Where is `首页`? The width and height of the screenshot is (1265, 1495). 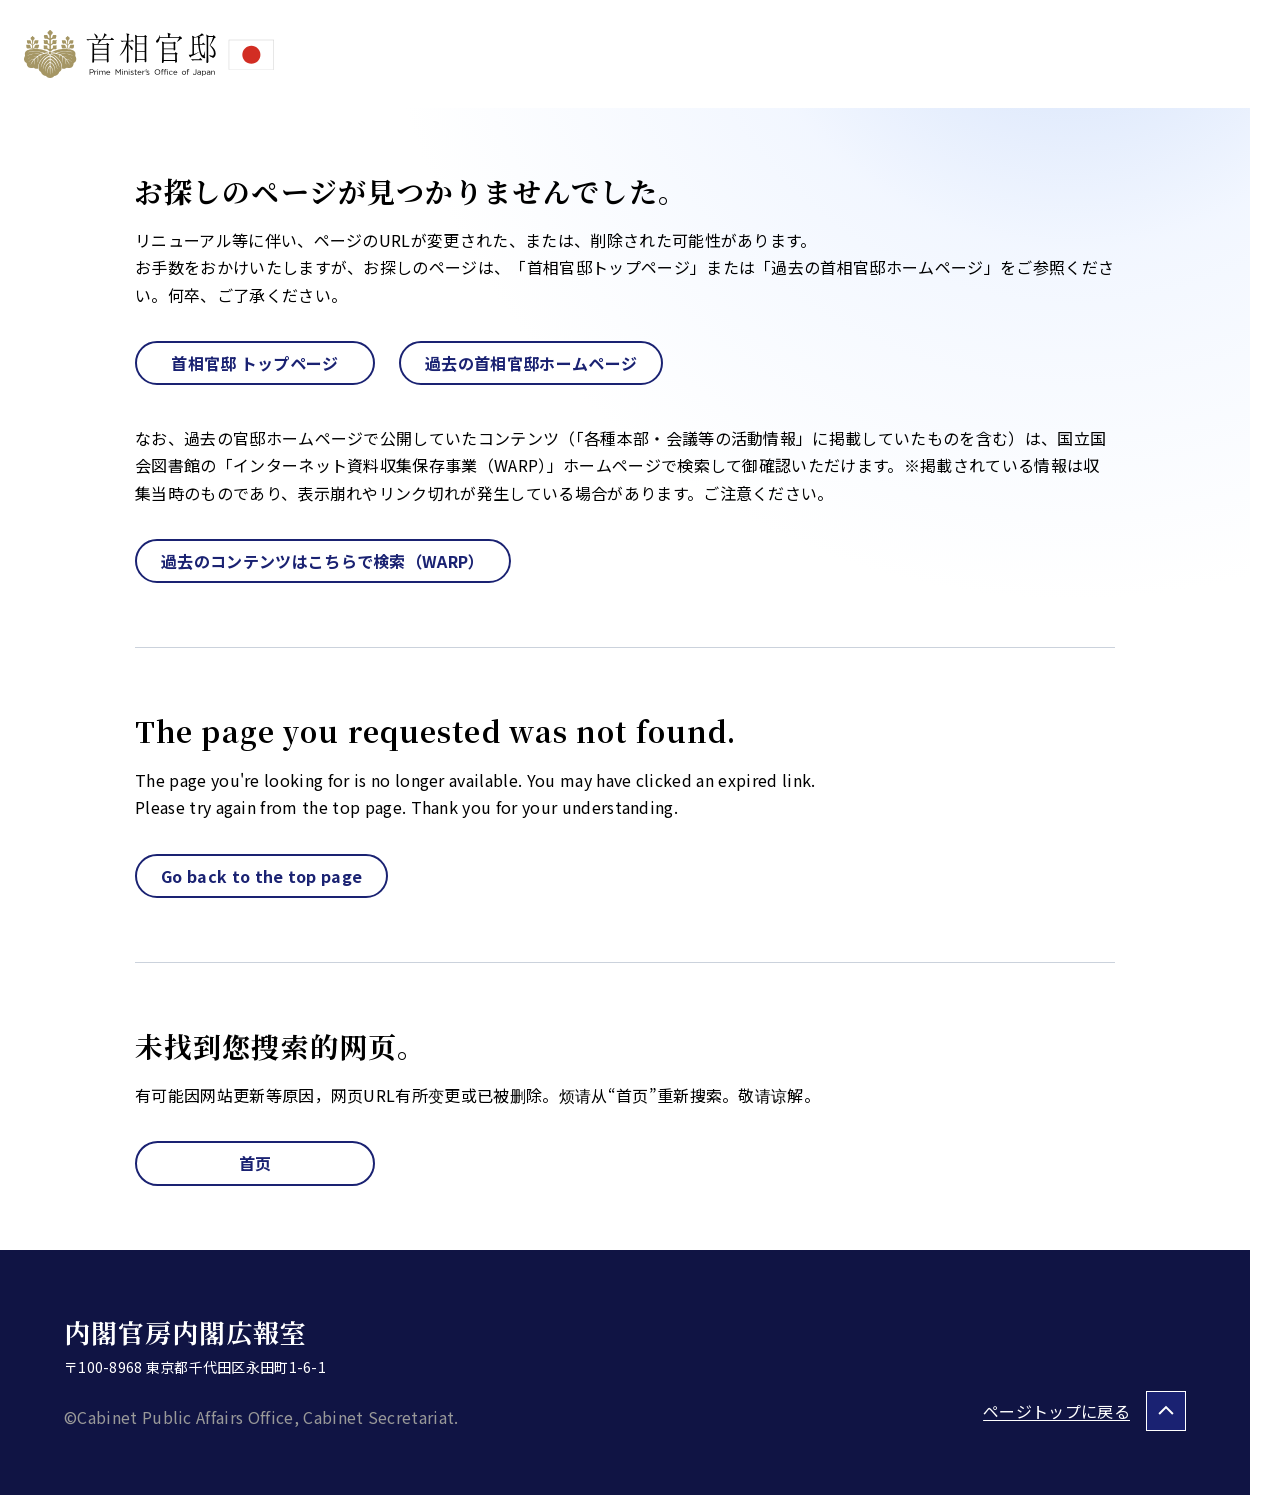
首页 is located at coordinates (255, 1163).